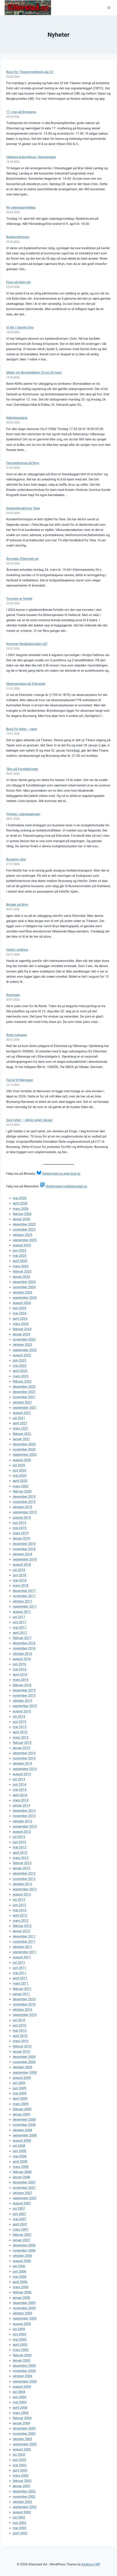 Image resolution: width=117 pixels, height=2576 pixels. Describe the element at coordinates (22, 1564) in the screenshot. I see `august 2018` at that location.